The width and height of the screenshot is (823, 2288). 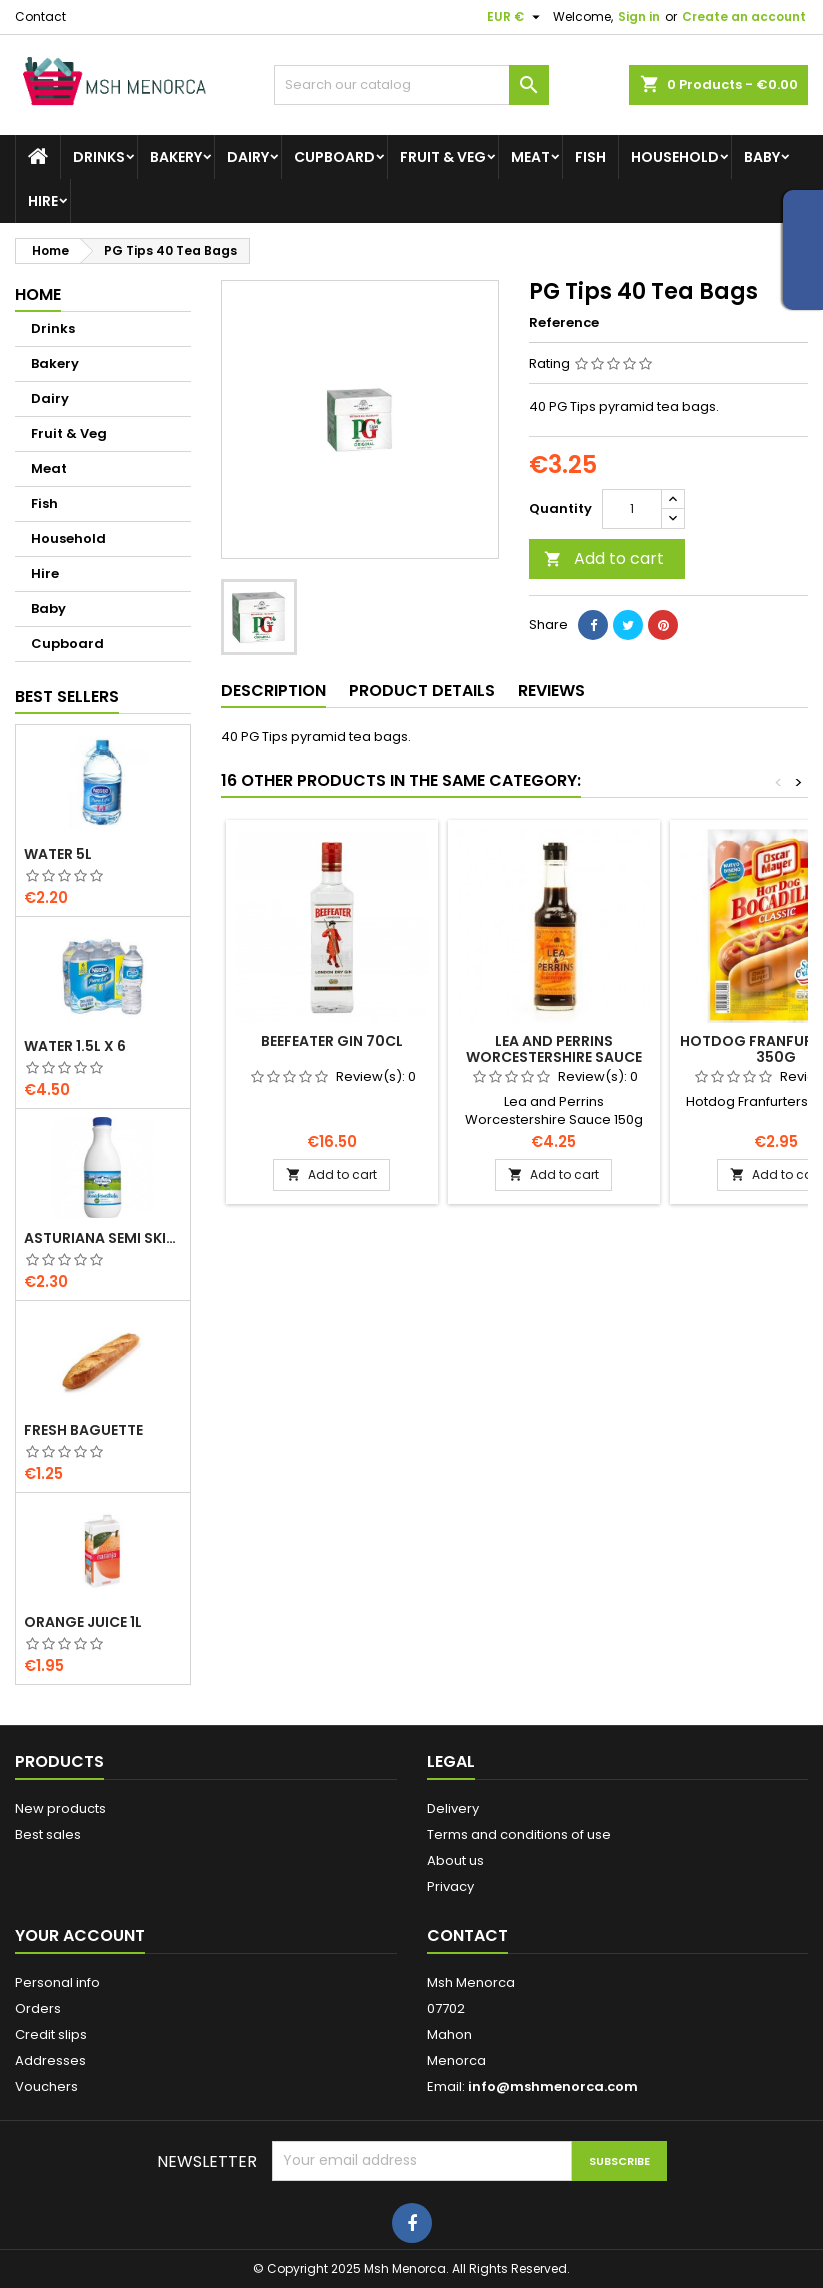 I want to click on Addresses, so click(x=50, y=2060).